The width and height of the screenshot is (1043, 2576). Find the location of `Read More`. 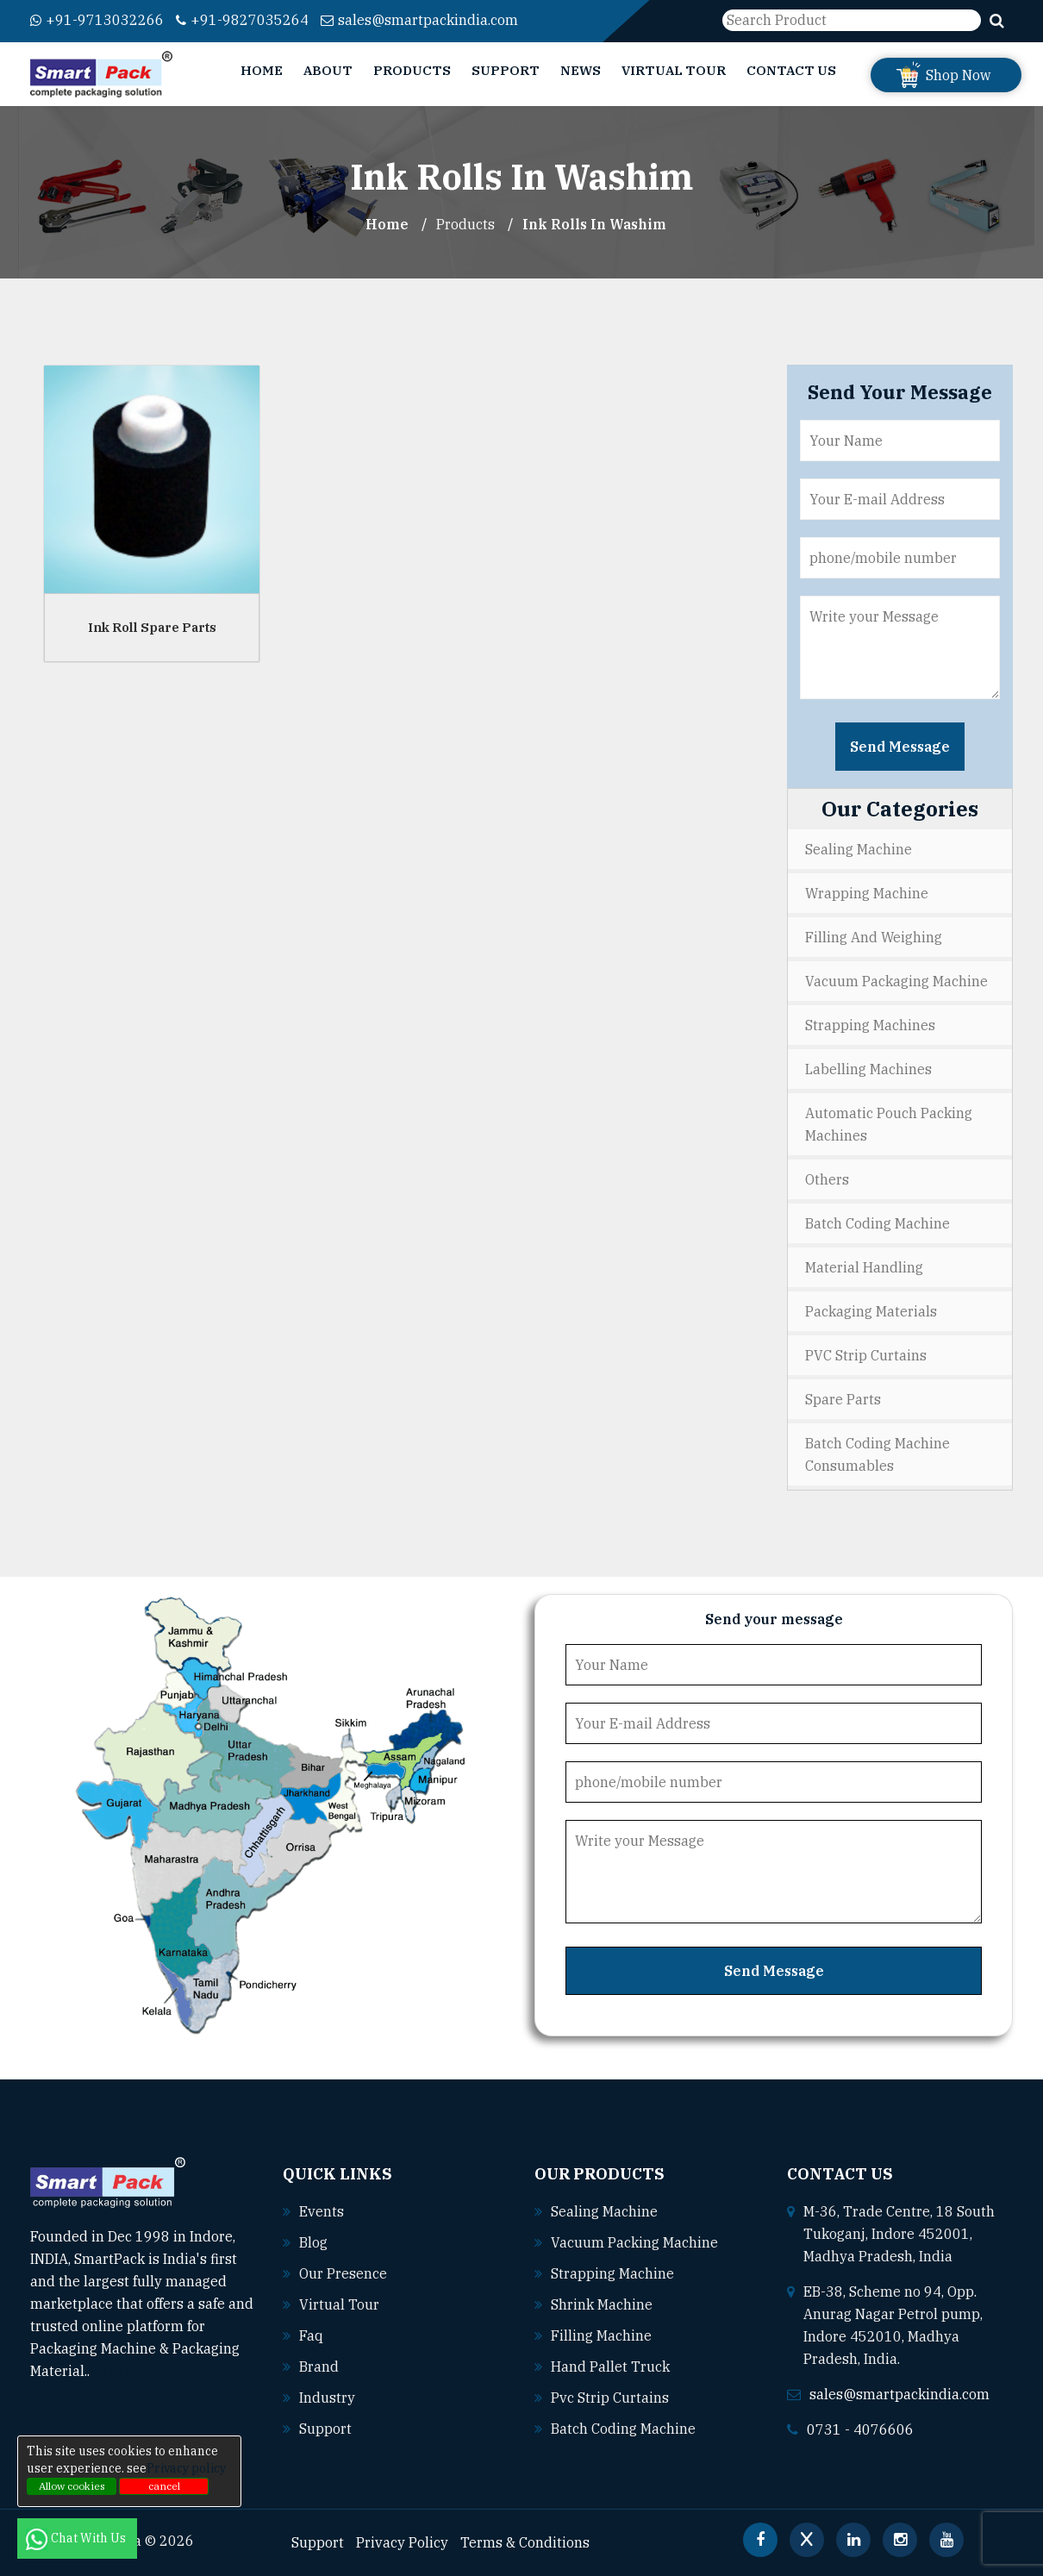

Read More is located at coordinates (133, 2370).